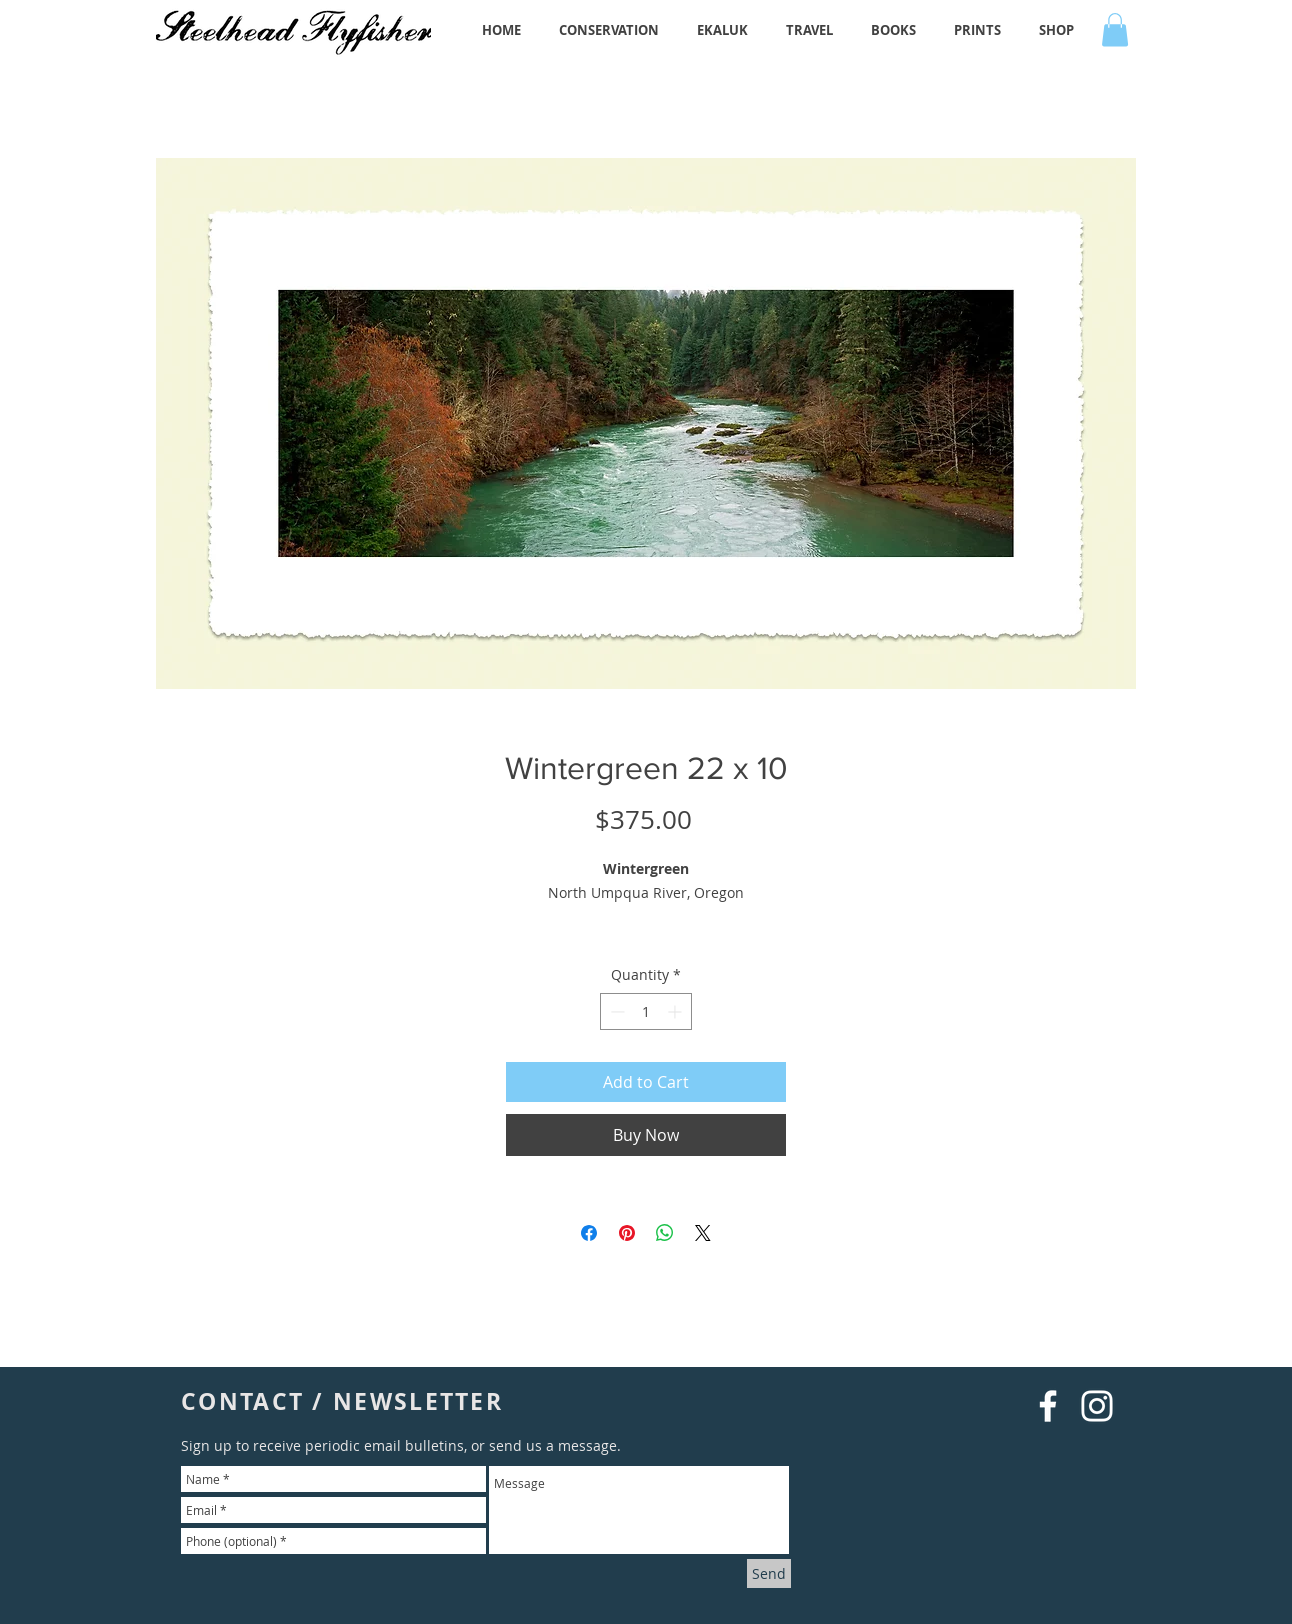 This screenshot has height=1624, width=1292. What do you see at coordinates (589, 1233) in the screenshot?
I see `[Share on Facebook]` at bounding box center [589, 1233].